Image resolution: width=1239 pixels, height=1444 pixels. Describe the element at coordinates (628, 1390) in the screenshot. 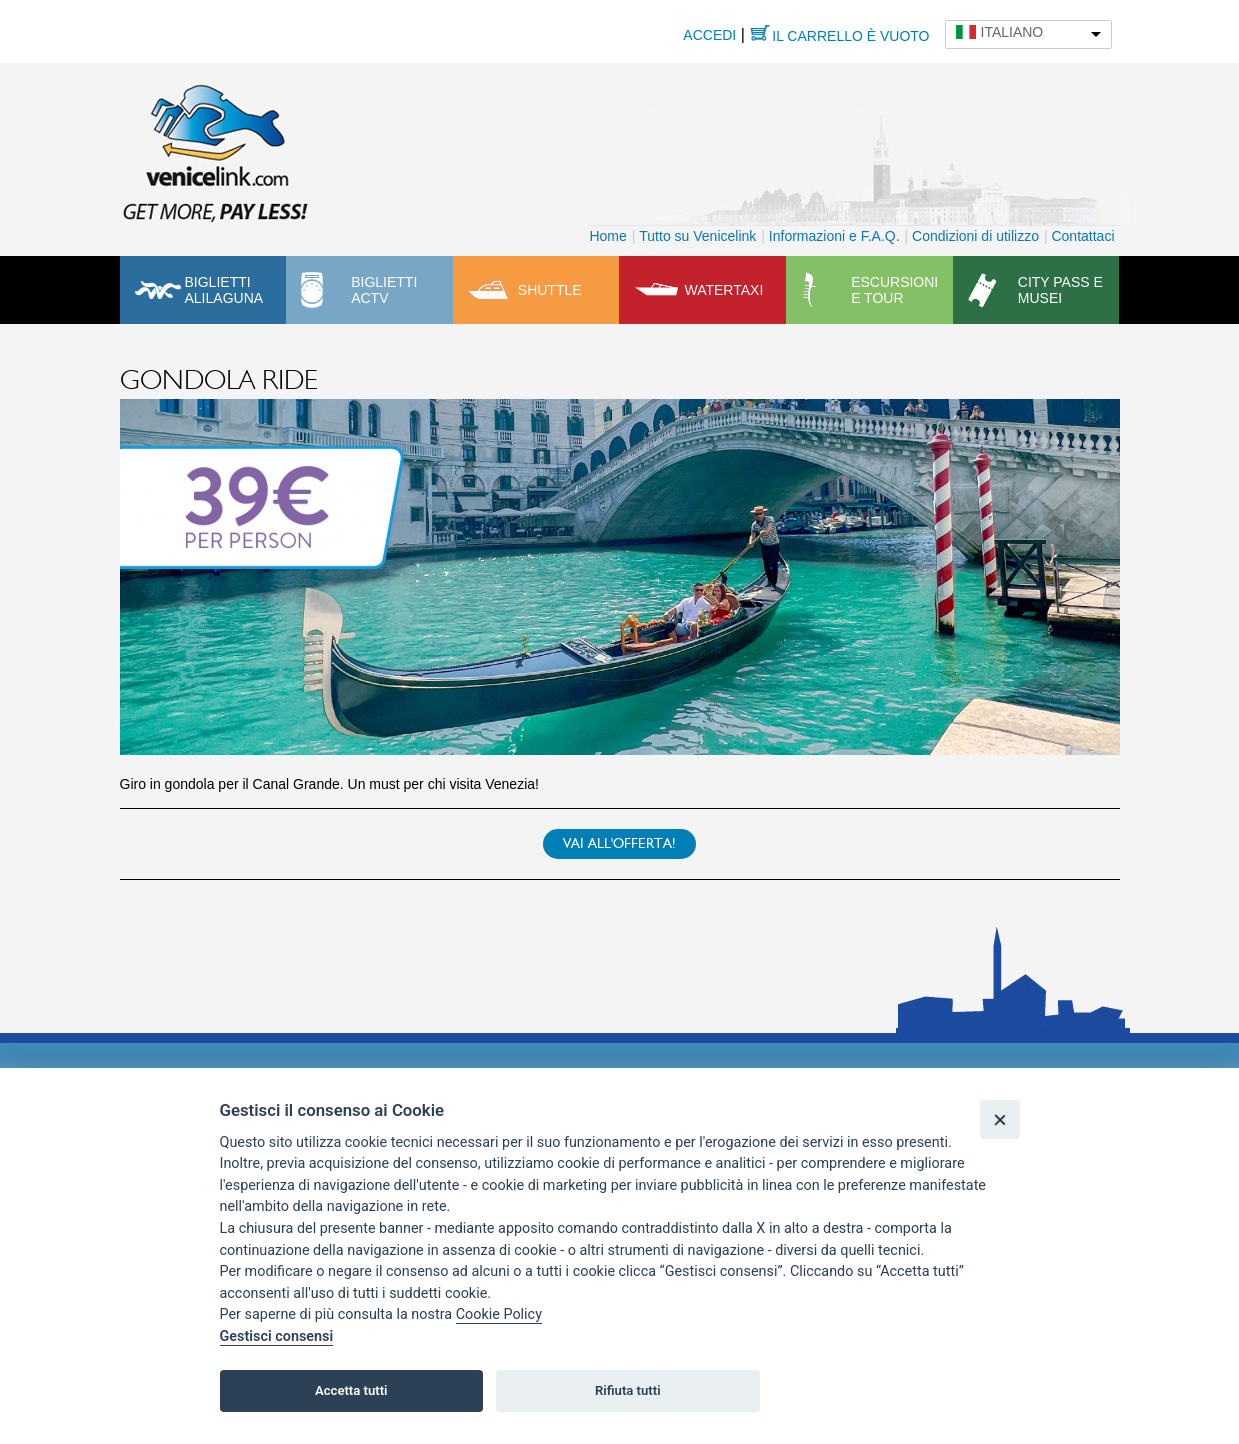

I see `Rifiuta tutti` at that location.